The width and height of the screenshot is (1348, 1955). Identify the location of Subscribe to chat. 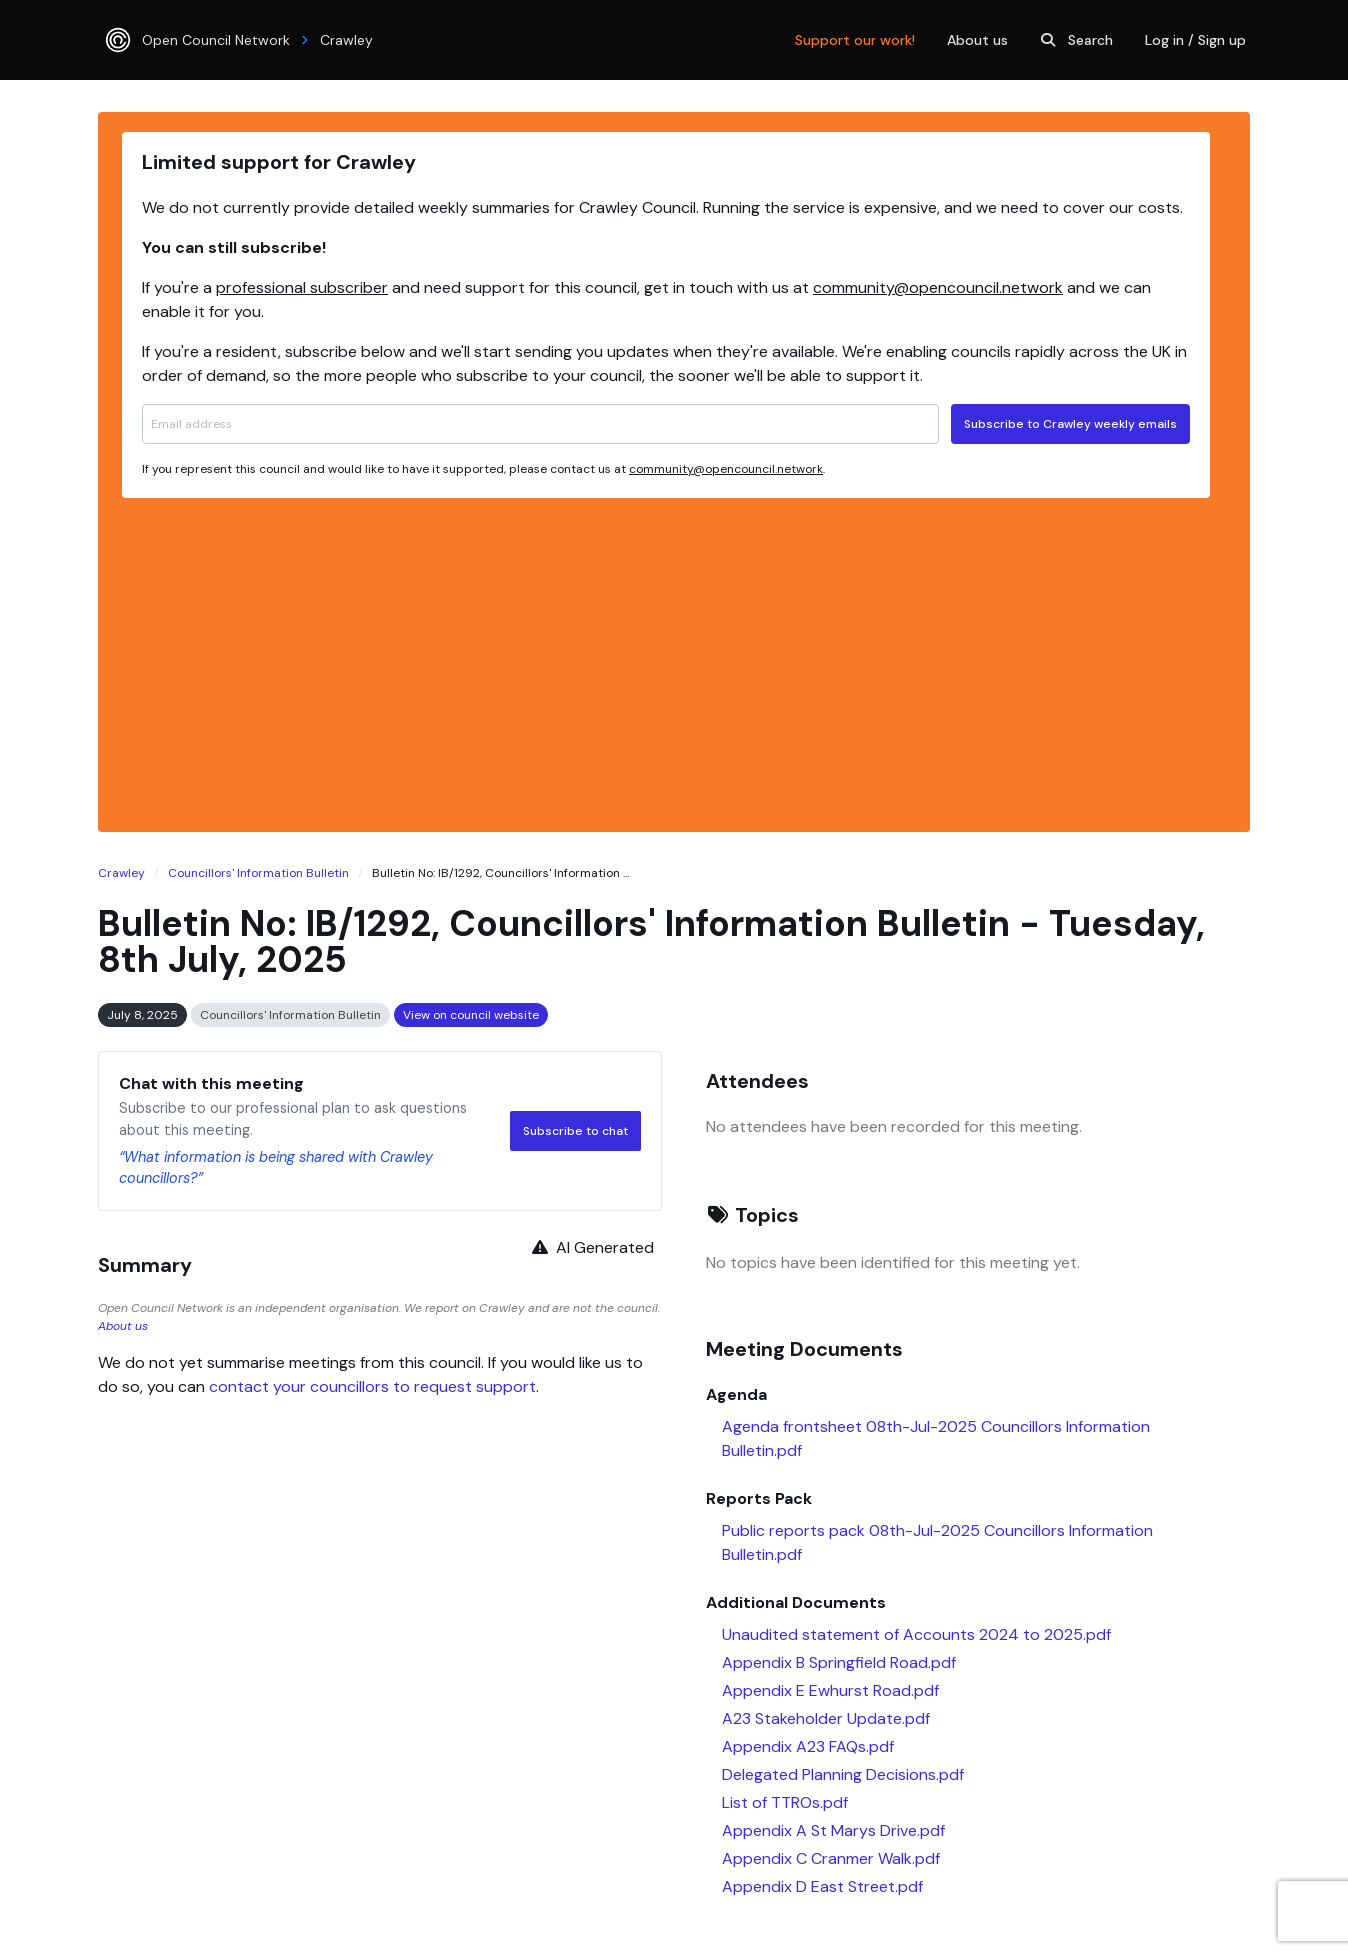
(575, 1131).